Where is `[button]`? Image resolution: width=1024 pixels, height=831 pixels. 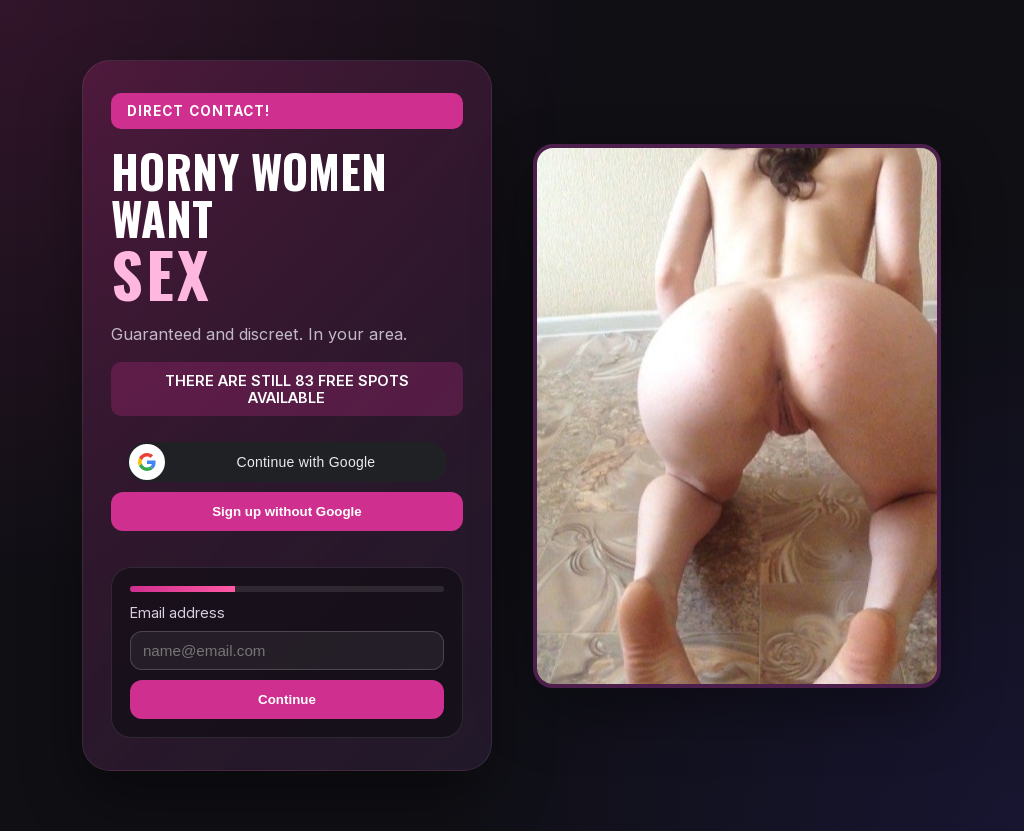
[button] is located at coordinates (287, 462).